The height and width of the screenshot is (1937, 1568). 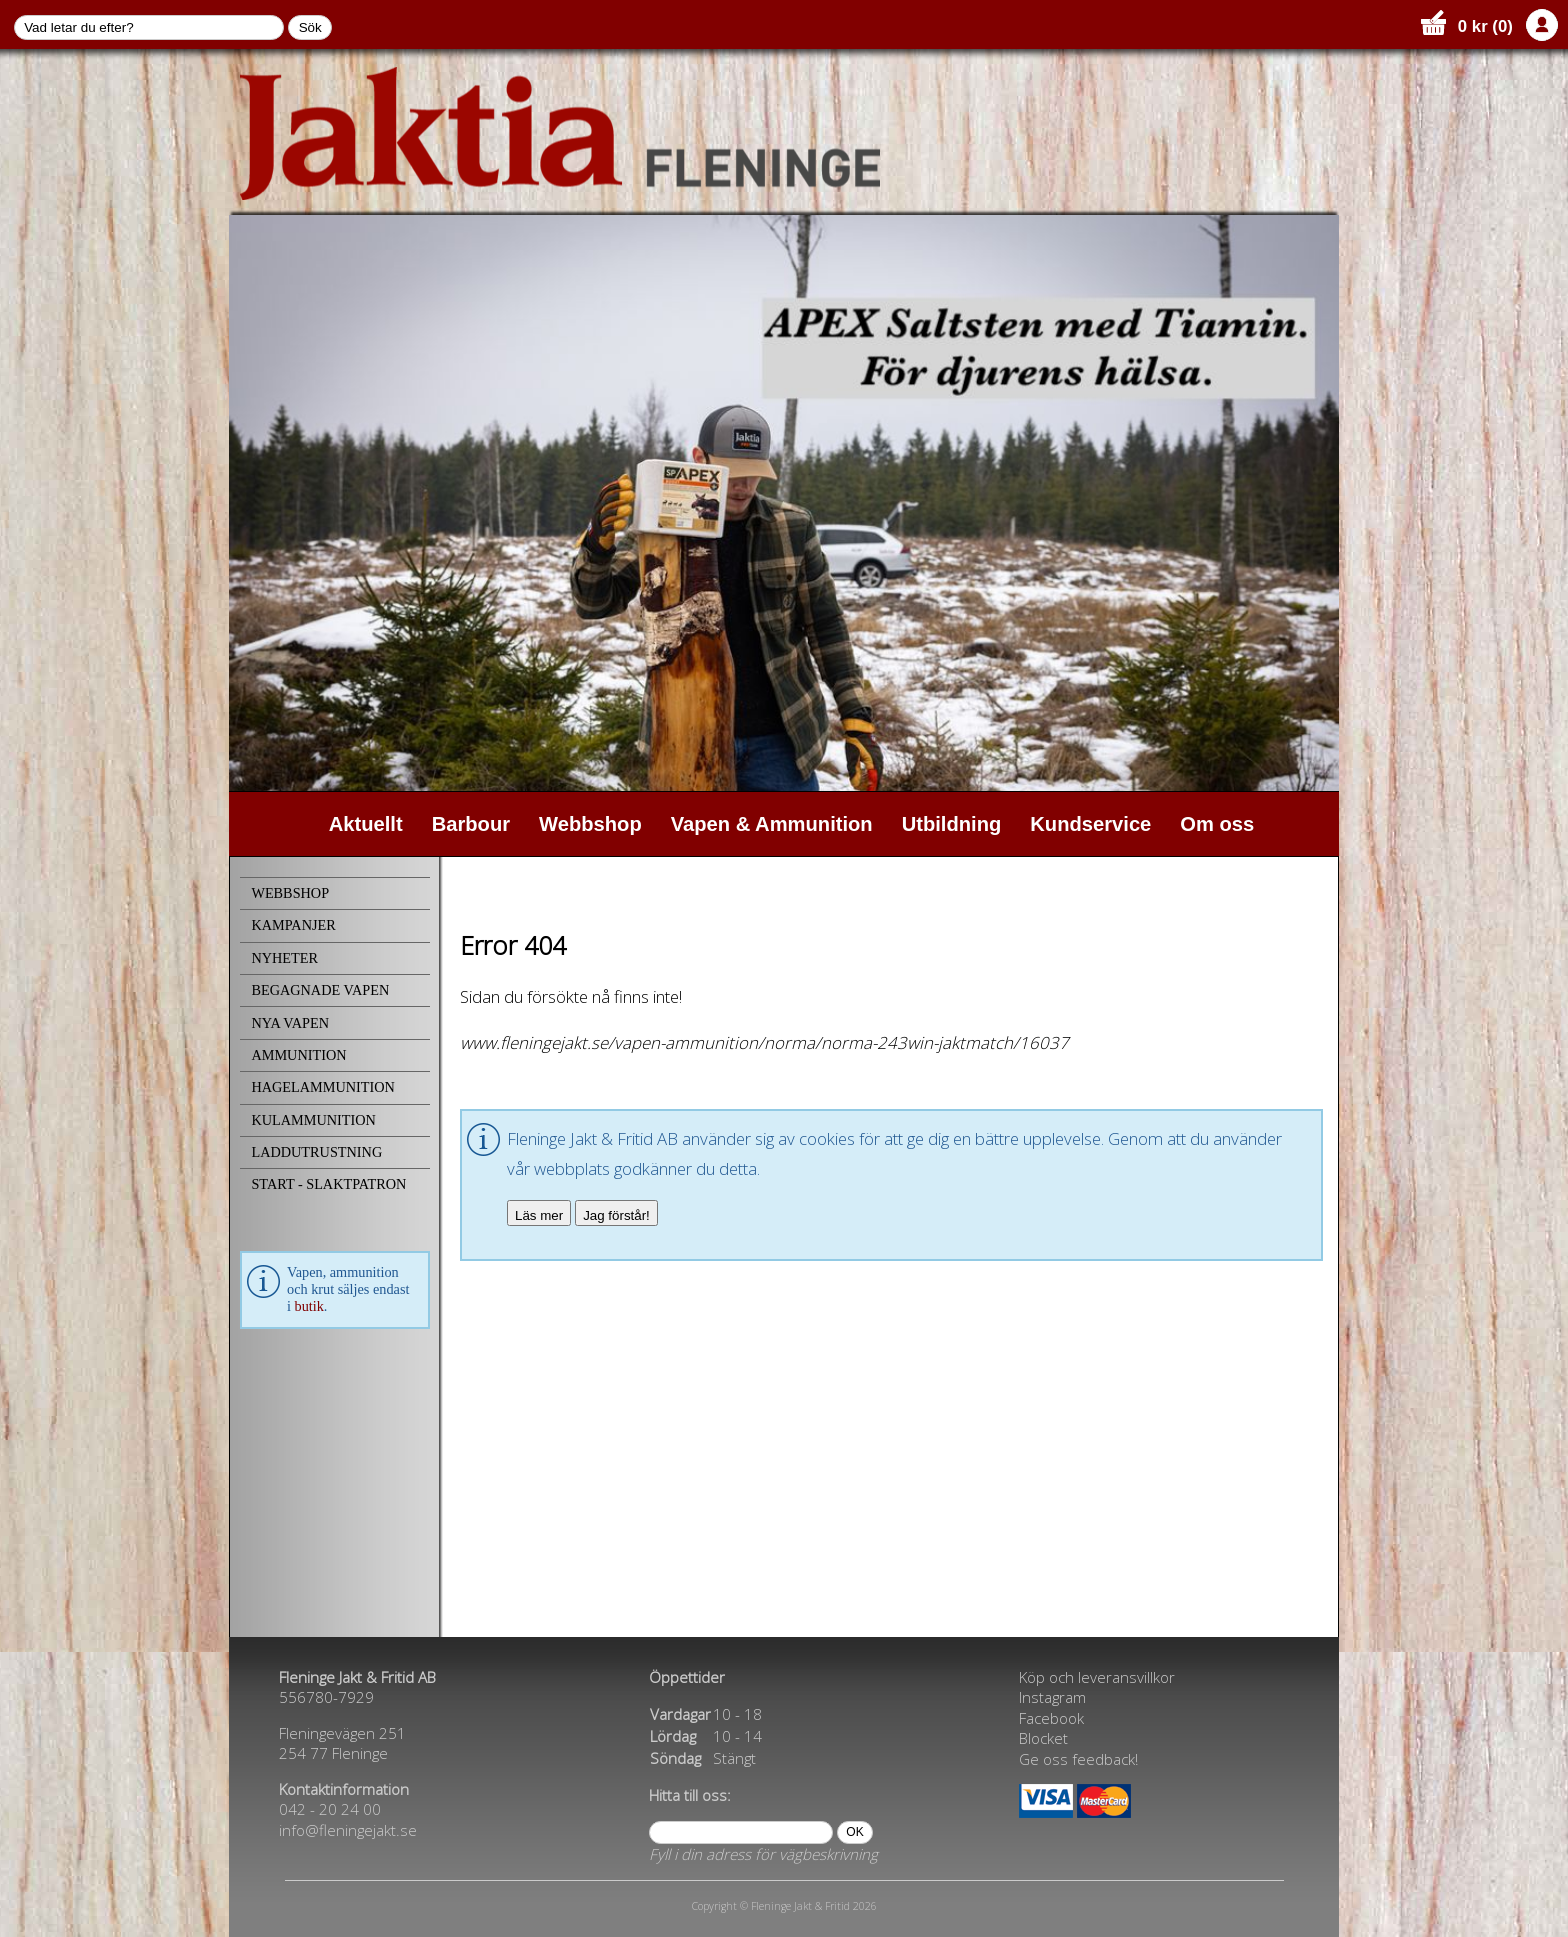 What do you see at coordinates (328, 1184) in the screenshot?
I see `START - SLAKTPATRON` at bounding box center [328, 1184].